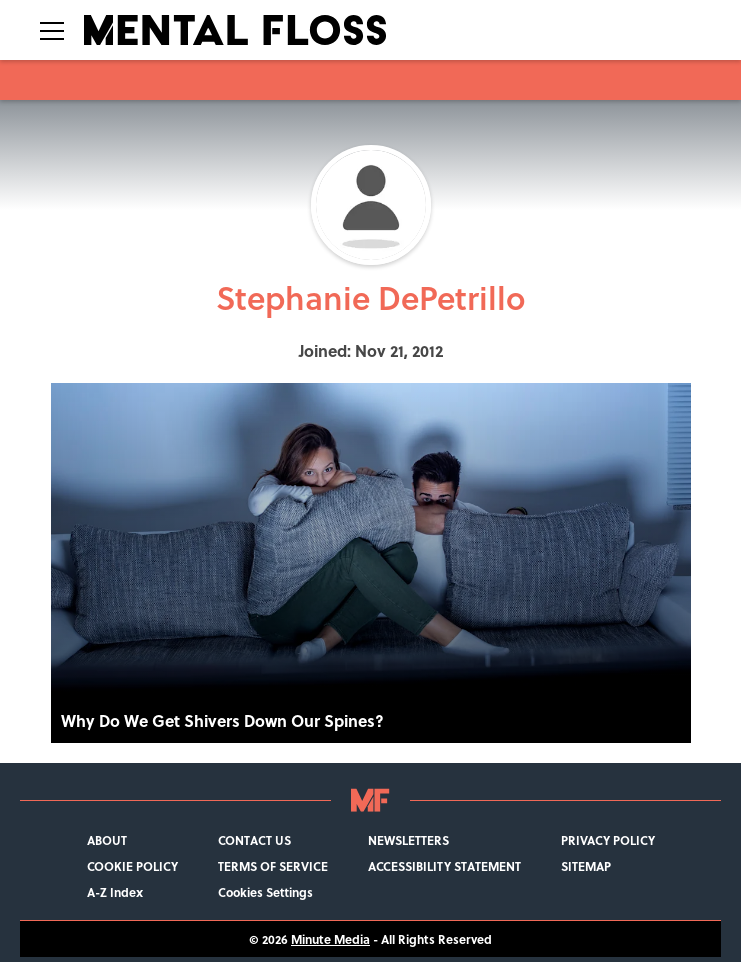  I want to click on TERMS OF SERVICE, so click(273, 866).